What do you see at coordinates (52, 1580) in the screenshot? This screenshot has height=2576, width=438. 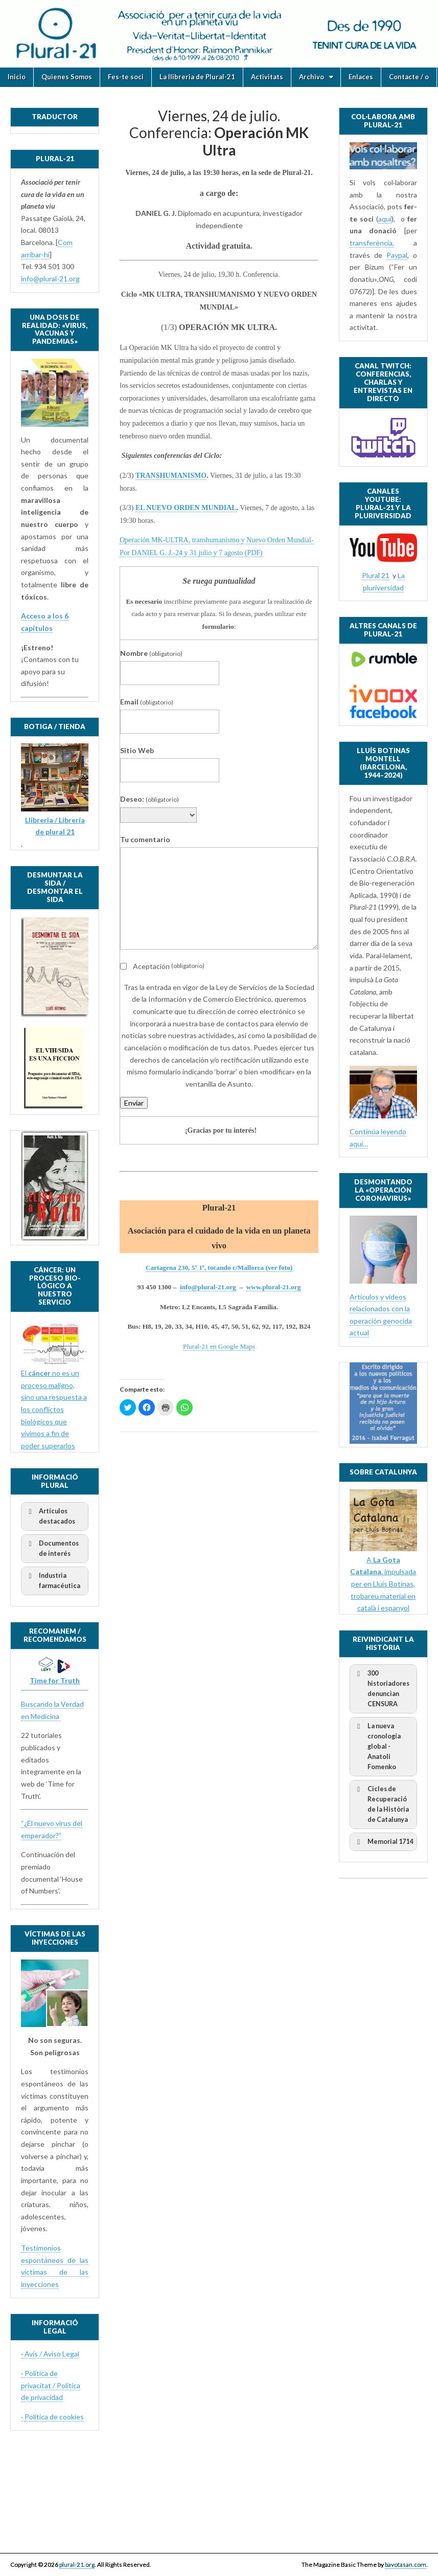 I see `Industria farmacéutica [button]` at bounding box center [52, 1580].